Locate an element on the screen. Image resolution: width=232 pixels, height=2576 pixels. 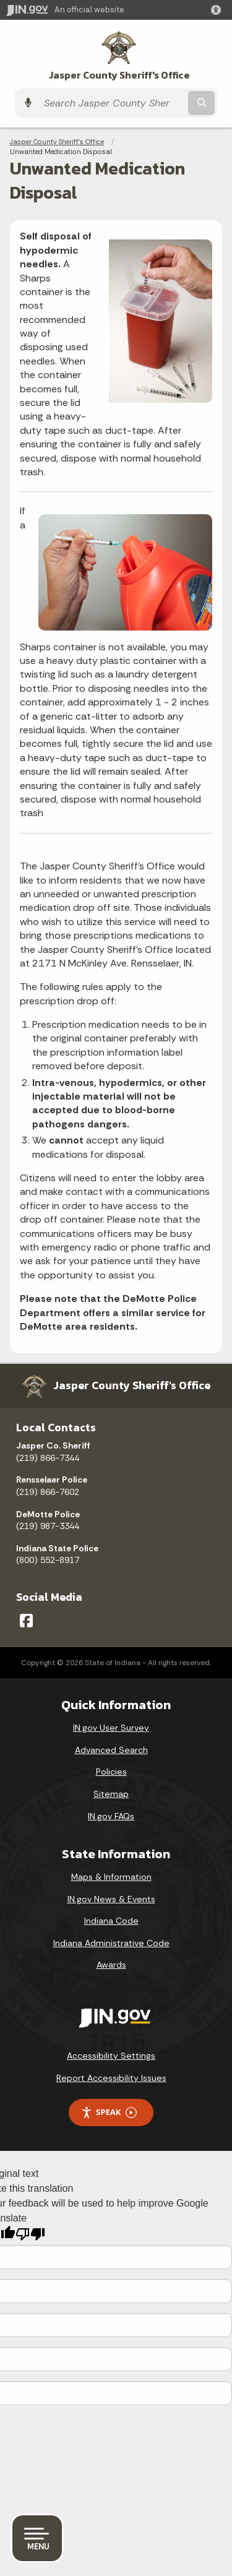
Advanced Search is located at coordinates (111, 1749).